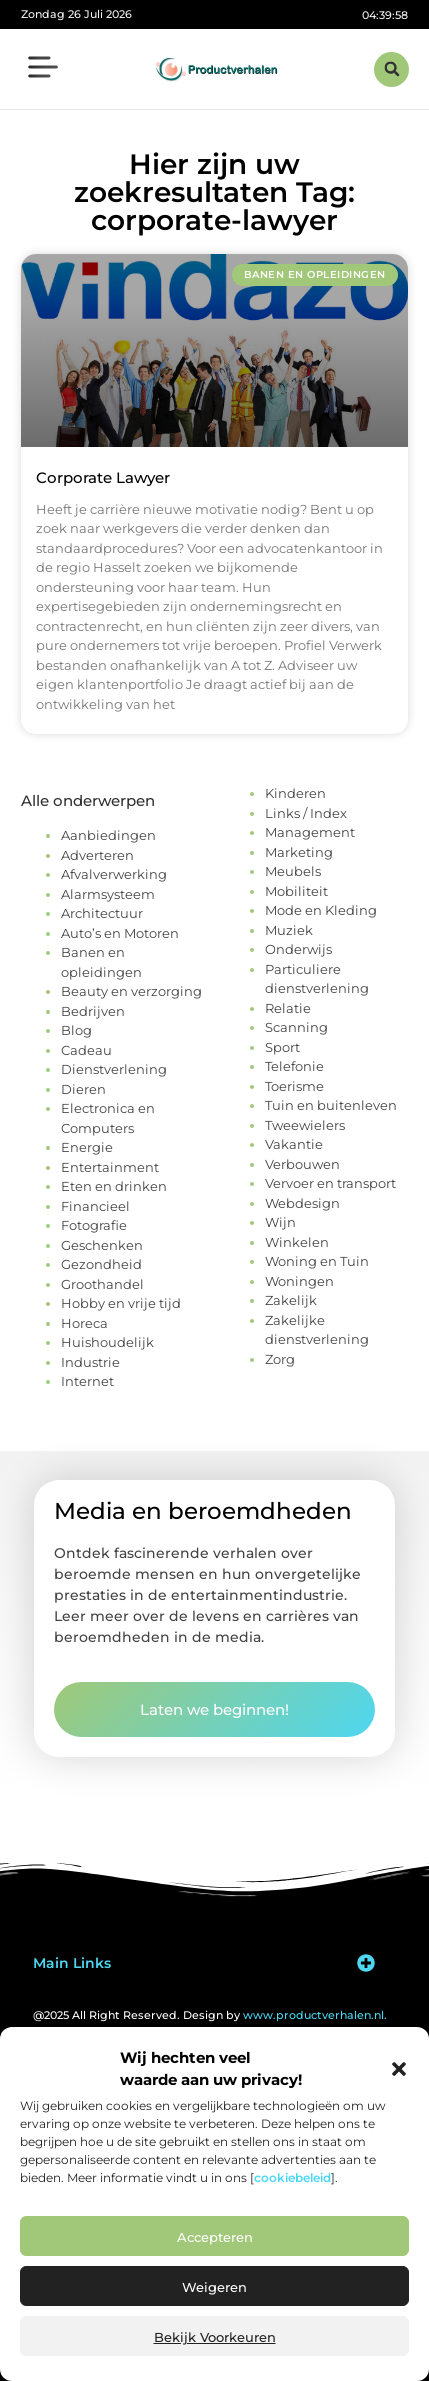 This screenshot has height=2381, width=429. Describe the element at coordinates (302, 1164) in the screenshot. I see `Verbouwen` at that location.